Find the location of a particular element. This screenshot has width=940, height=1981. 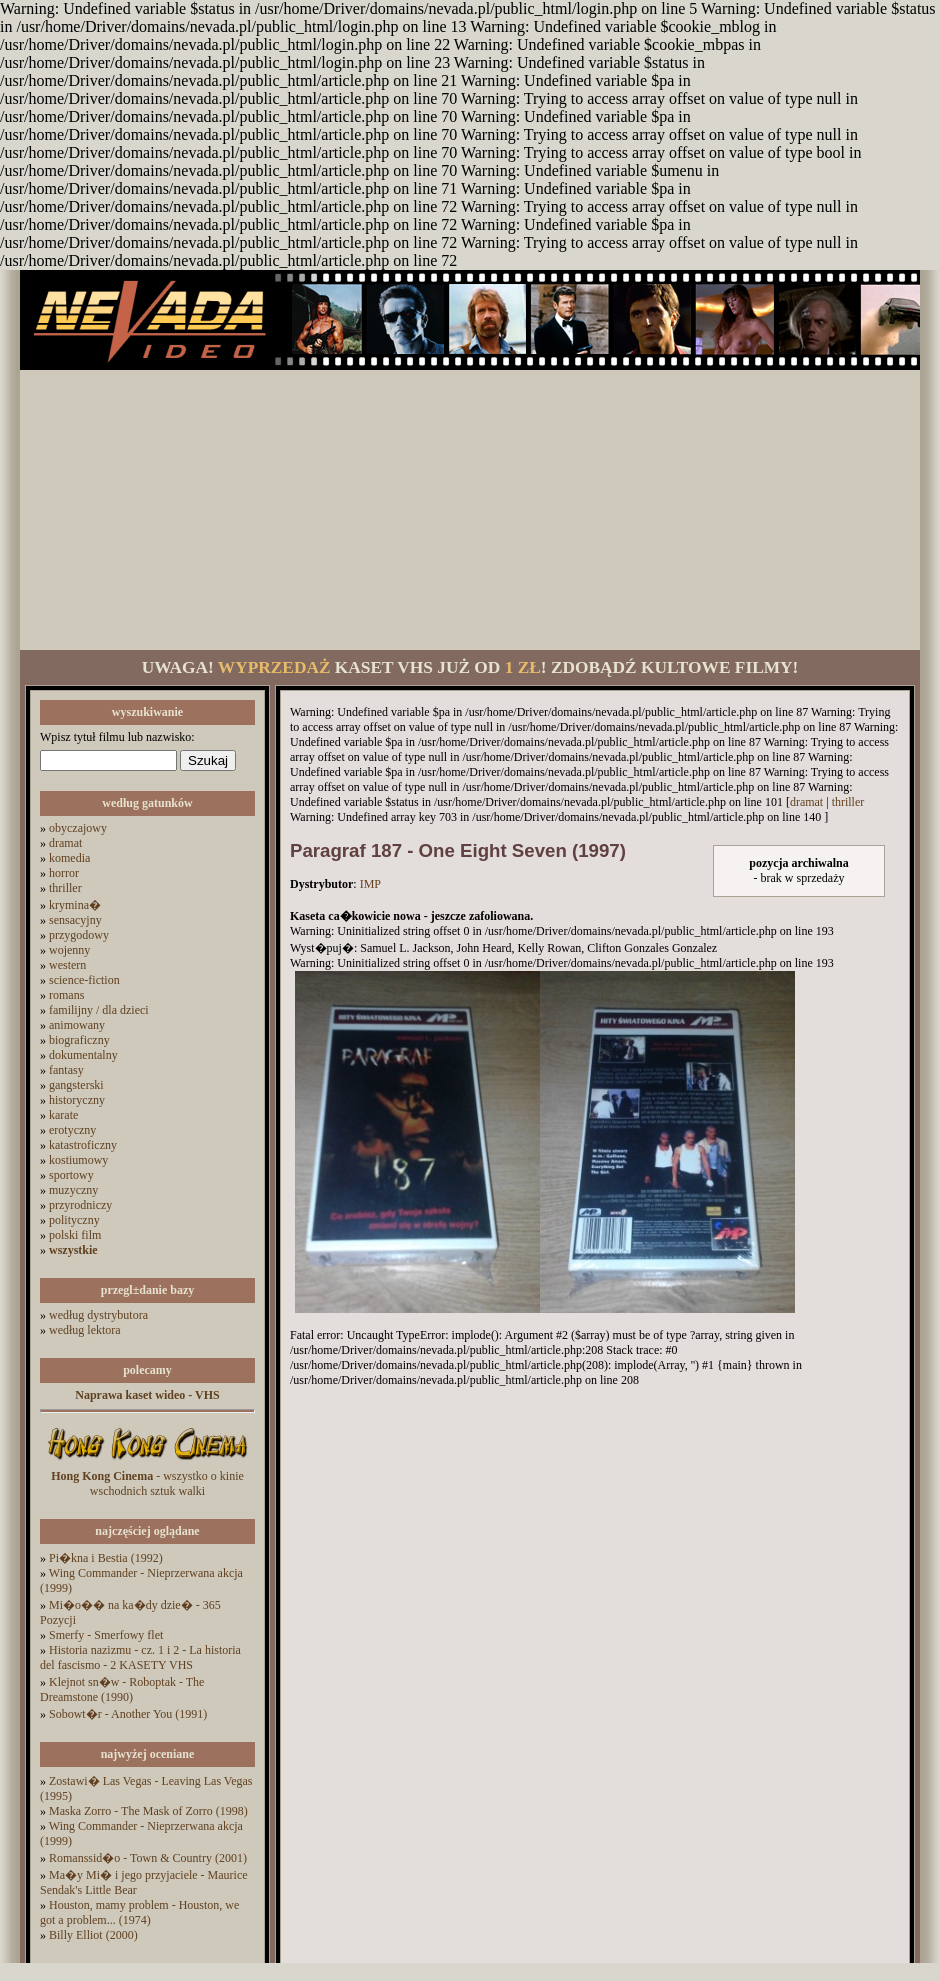

[Advertisement] is located at coordinates (470, 510).